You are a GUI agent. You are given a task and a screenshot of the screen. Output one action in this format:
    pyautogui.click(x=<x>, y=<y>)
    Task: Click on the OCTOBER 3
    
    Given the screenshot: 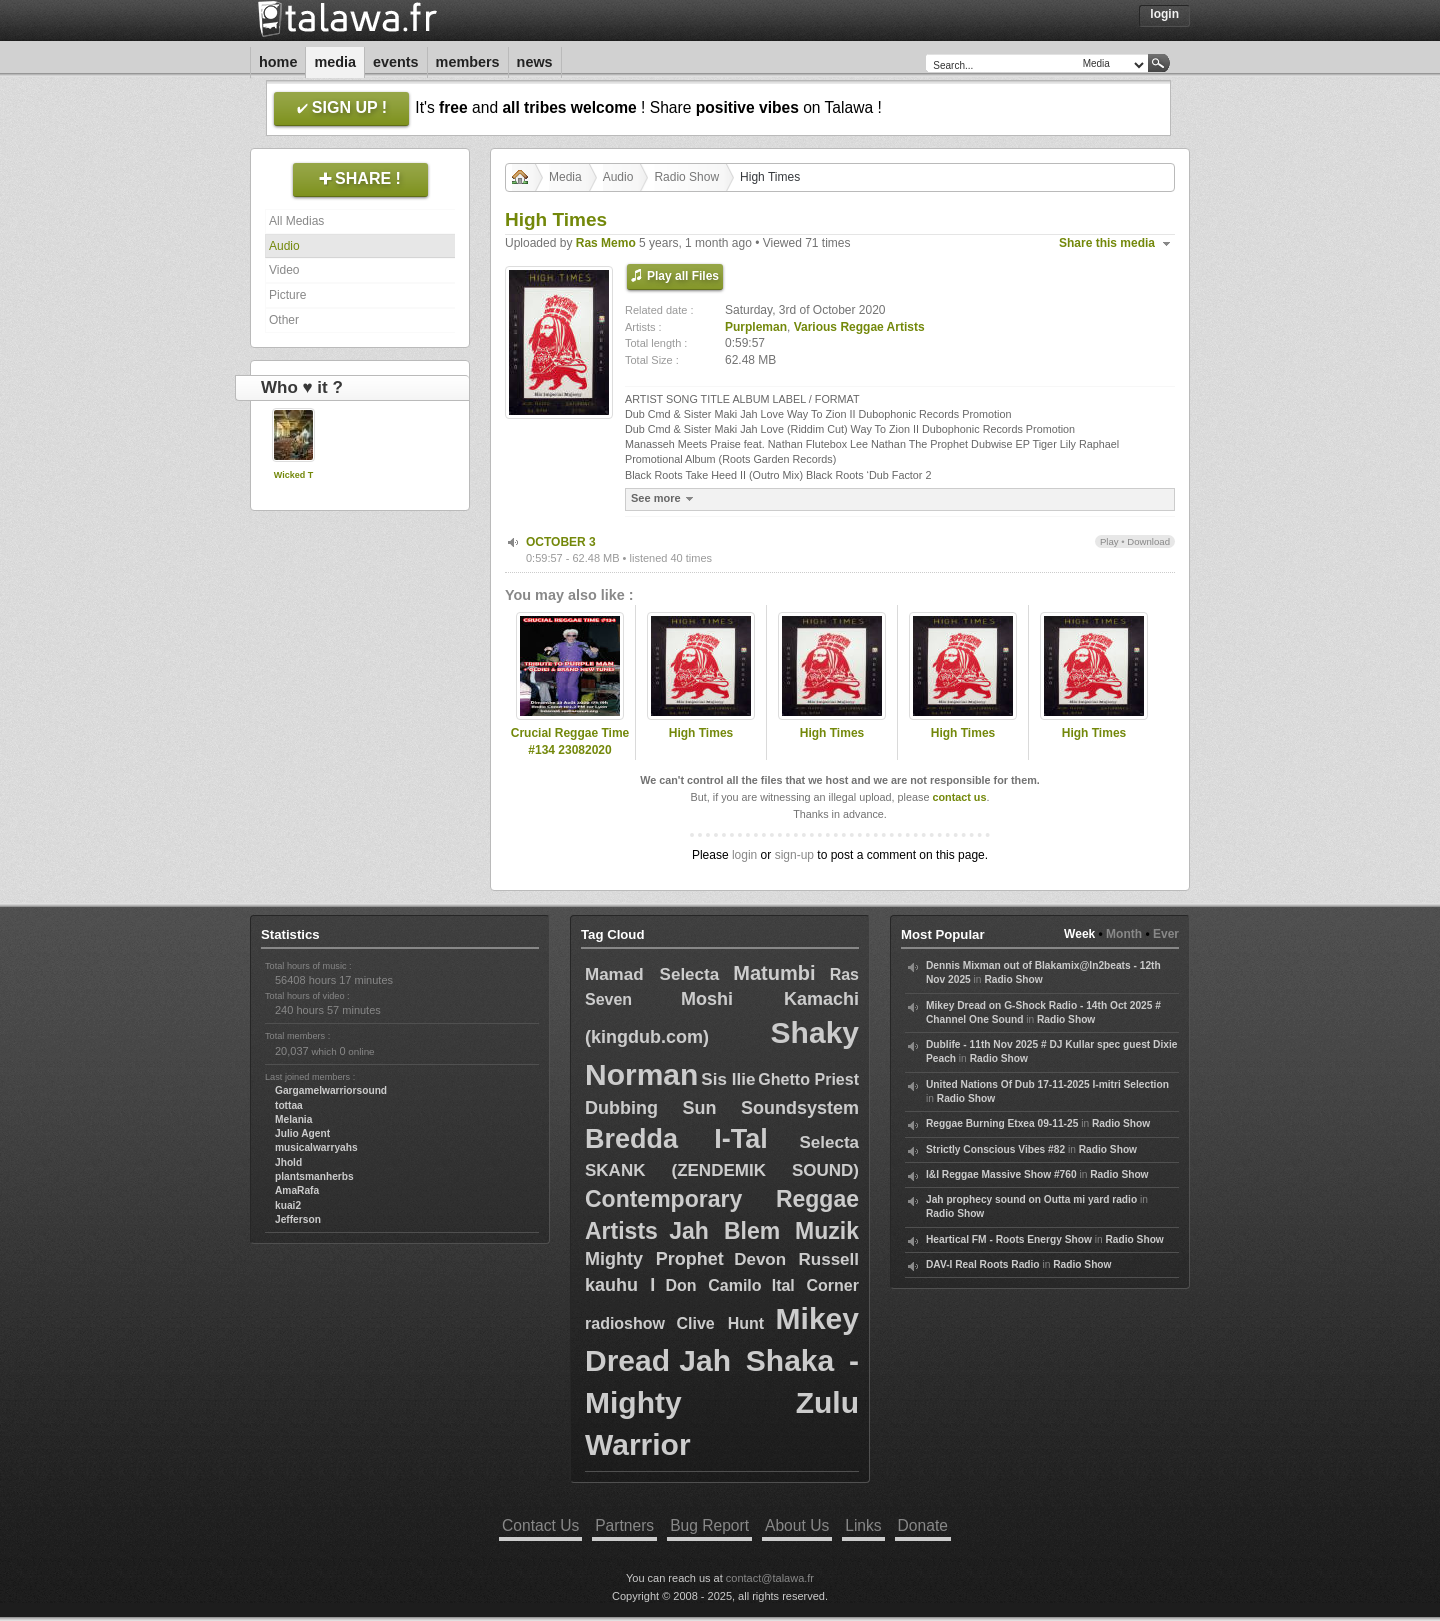 What is the action you would take?
    pyautogui.click(x=561, y=542)
    